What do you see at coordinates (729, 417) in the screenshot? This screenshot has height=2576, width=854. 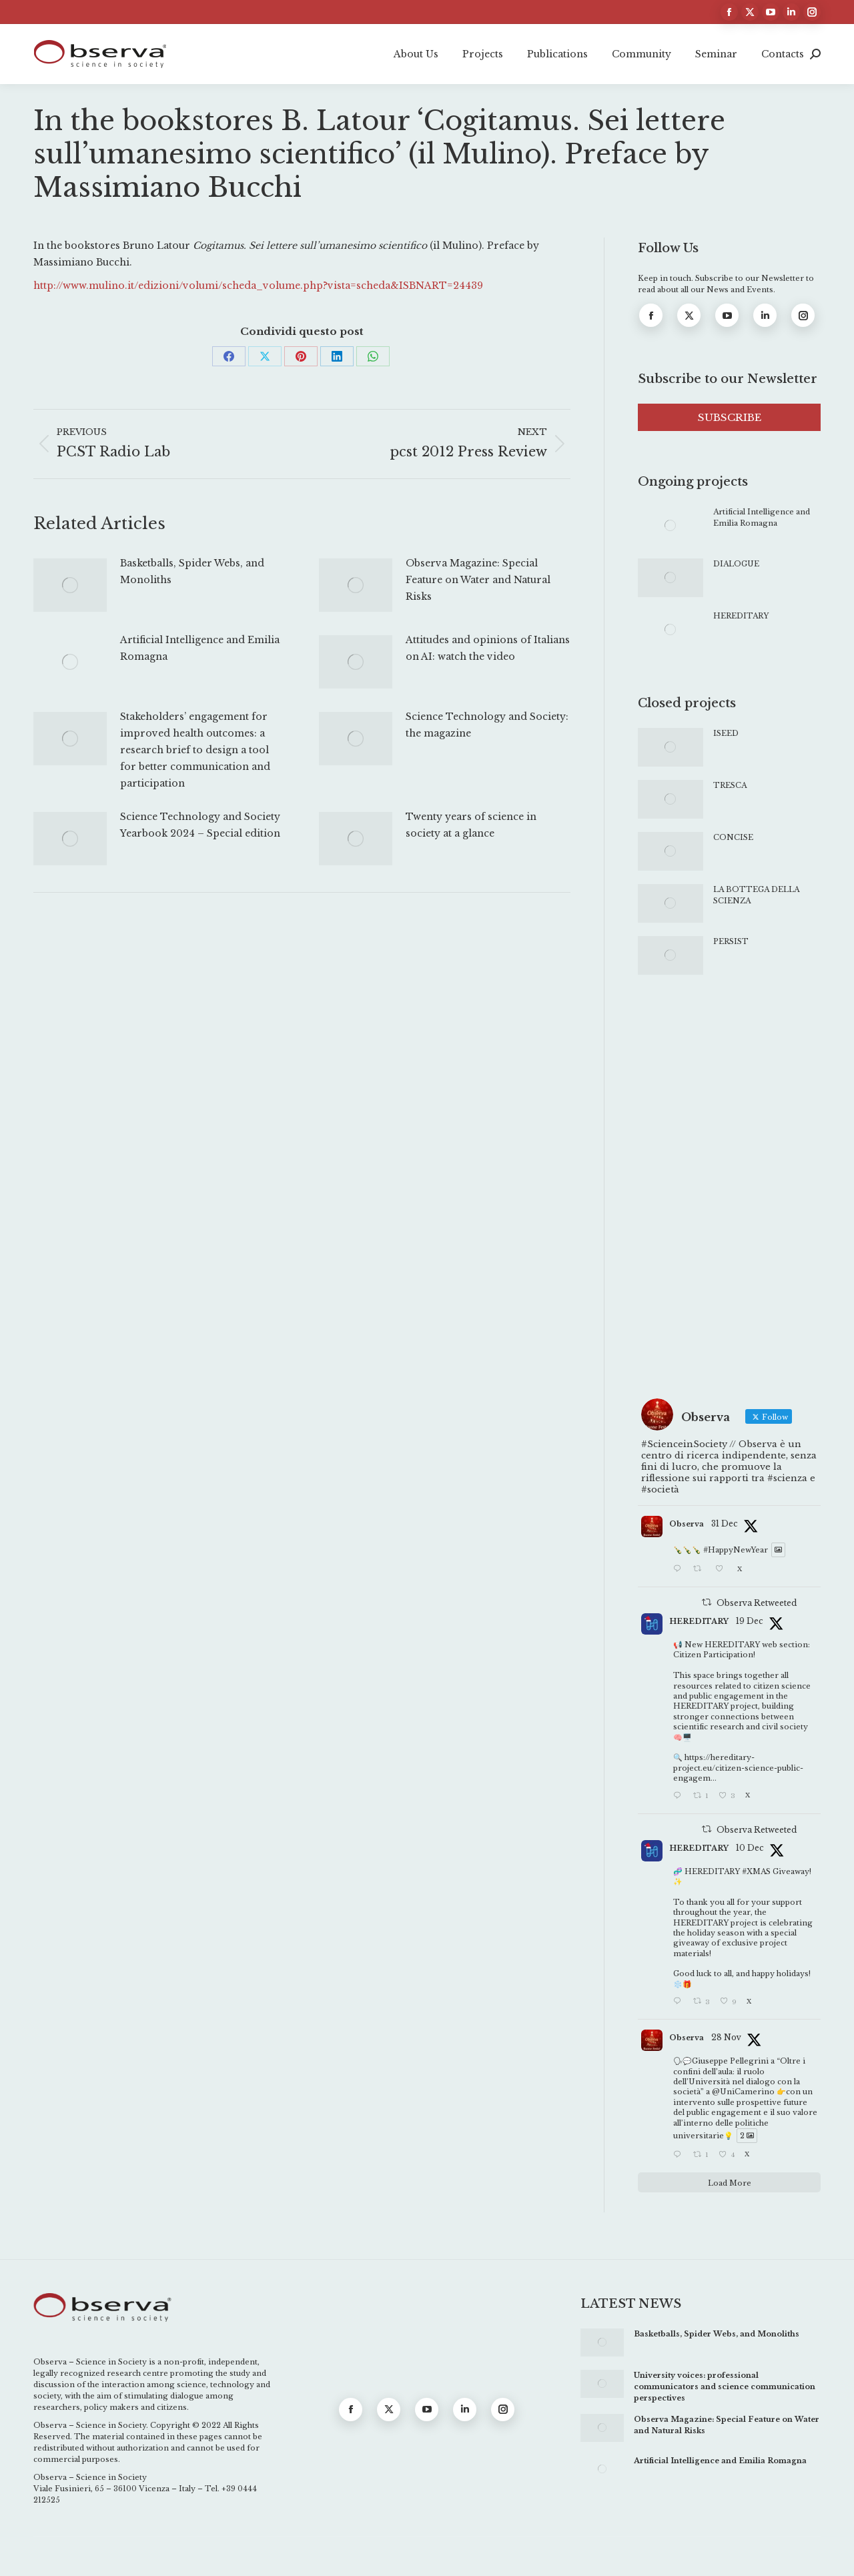 I see `SUBSCRIBE` at bounding box center [729, 417].